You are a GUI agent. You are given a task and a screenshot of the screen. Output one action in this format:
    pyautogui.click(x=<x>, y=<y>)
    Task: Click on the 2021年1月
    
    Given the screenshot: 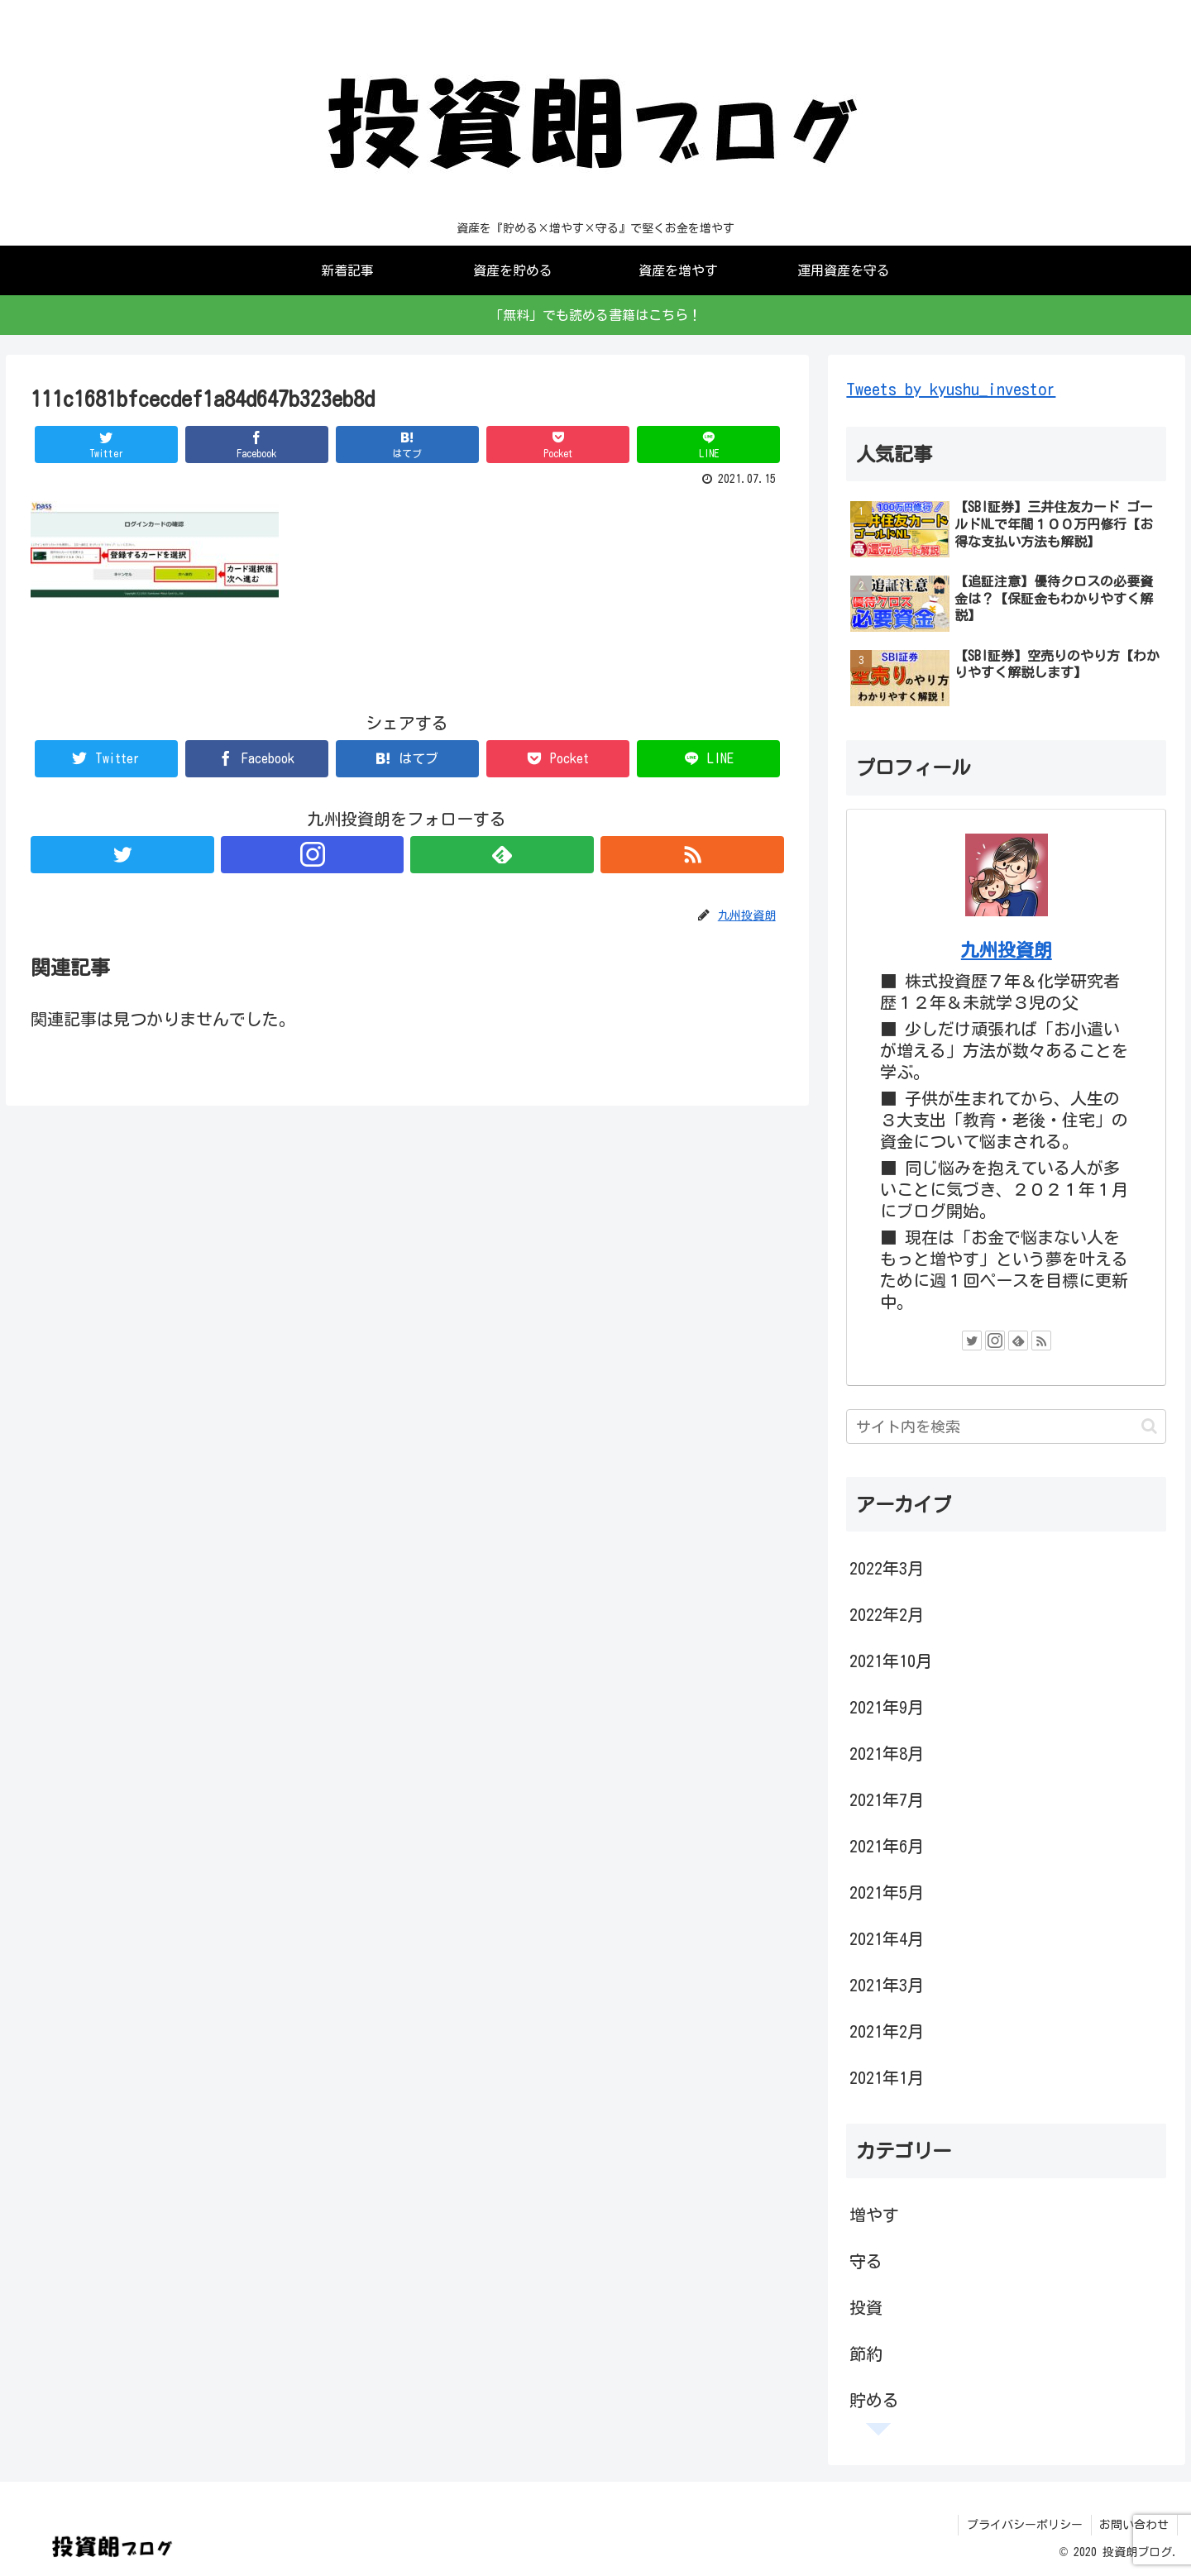 What is the action you would take?
    pyautogui.click(x=886, y=2077)
    